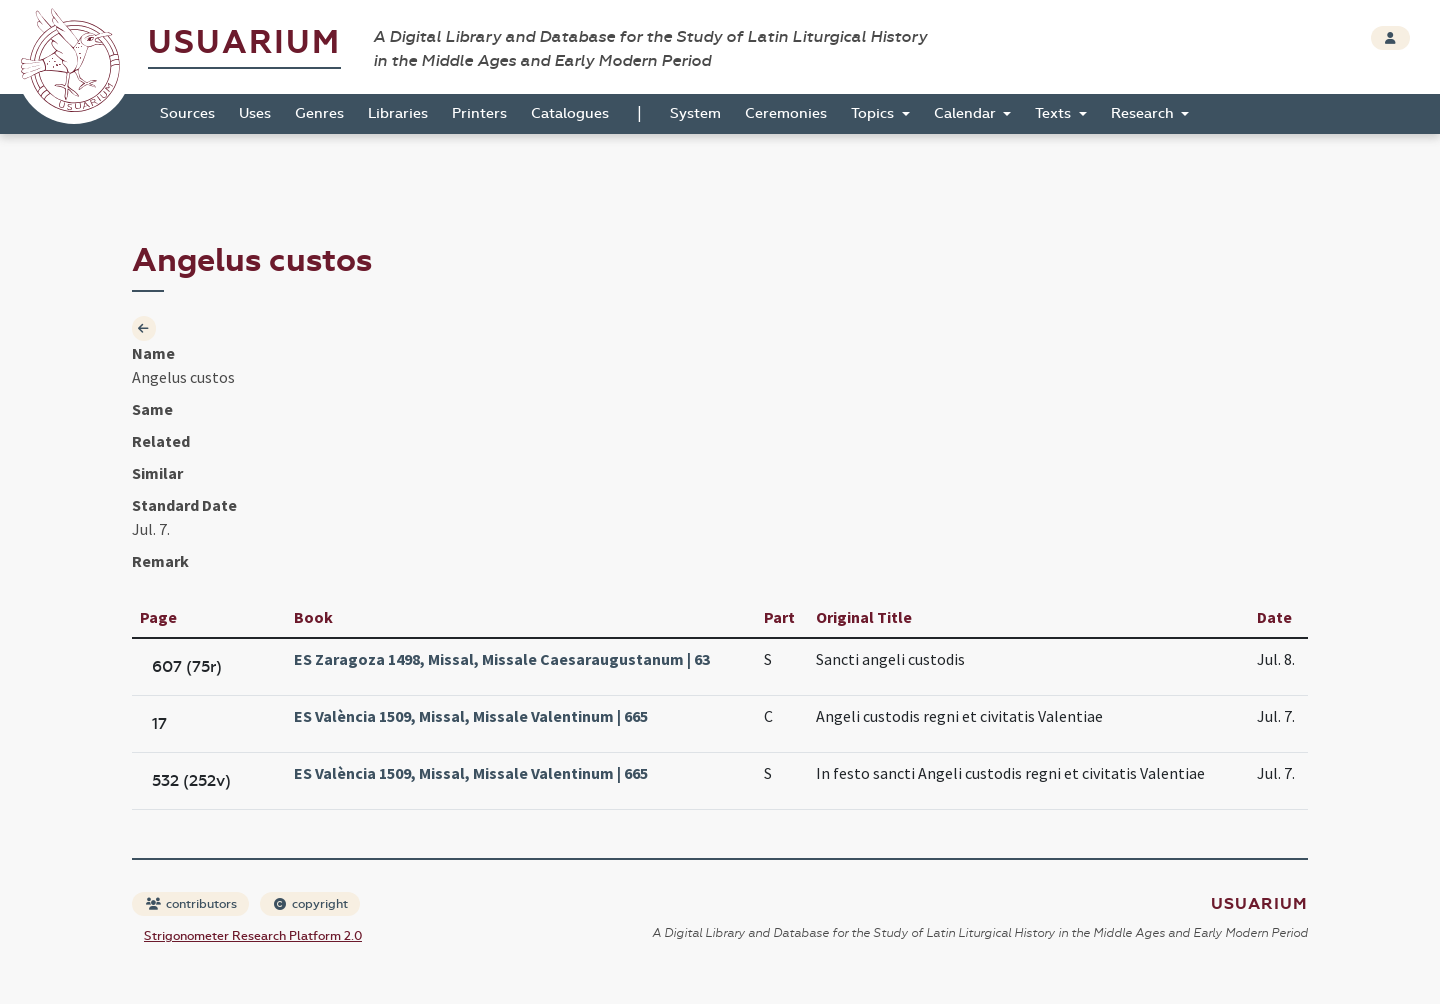 This screenshot has height=1004, width=1440. What do you see at coordinates (1055, 113) in the screenshot?
I see `Texts [button]` at bounding box center [1055, 113].